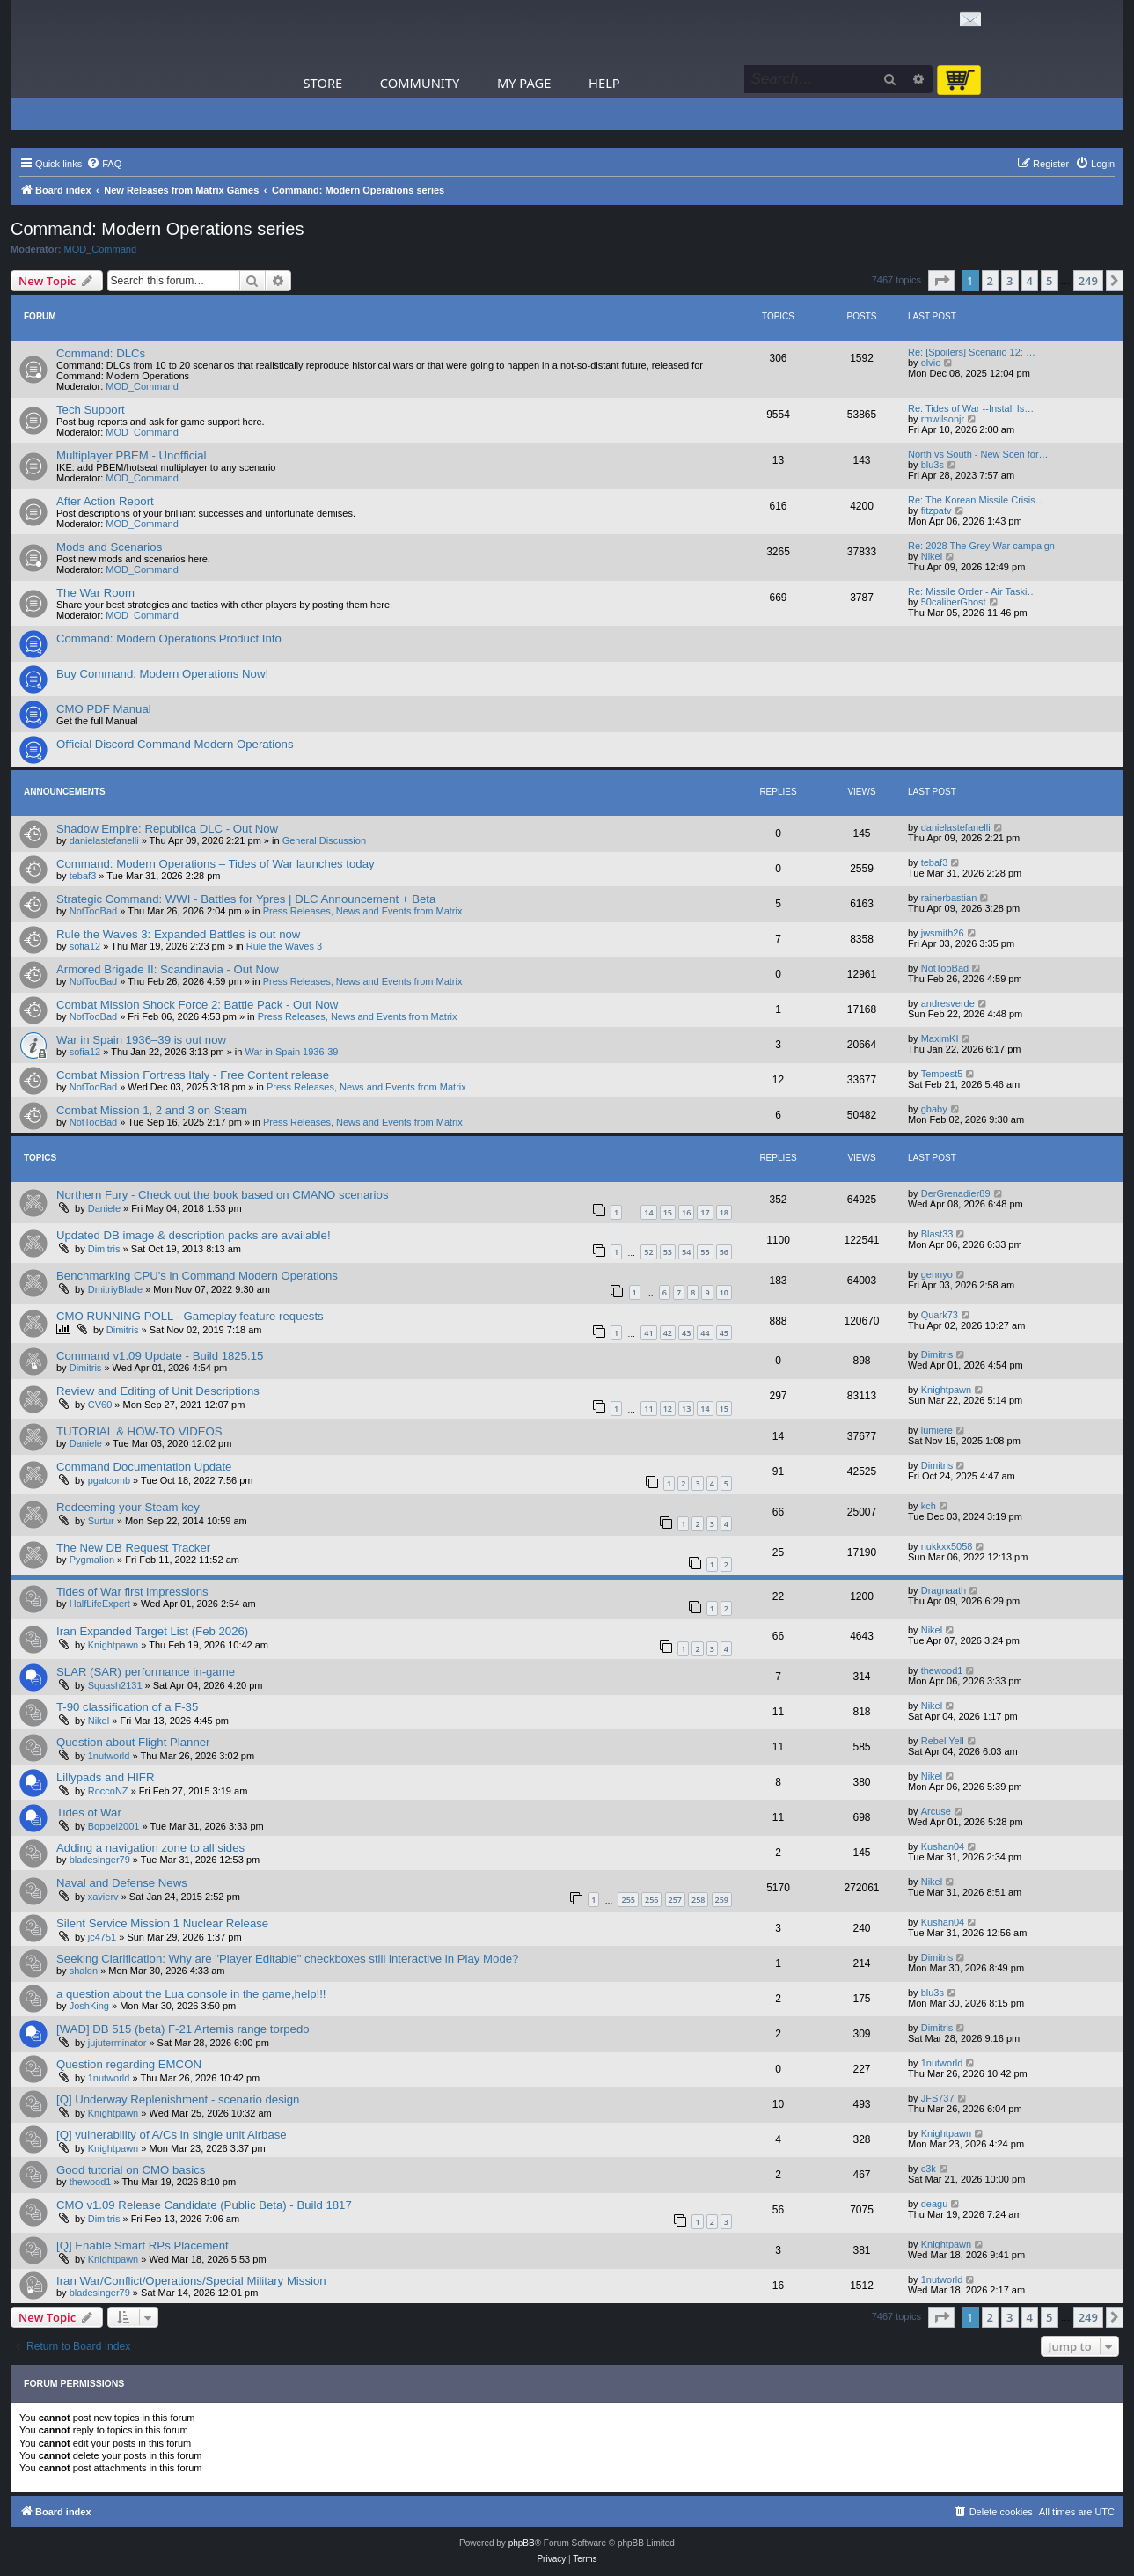 Image resolution: width=1134 pixels, height=2576 pixels. What do you see at coordinates (724, 1252) in the screenshot?
I see `56` at bounding box center [724, 1252].